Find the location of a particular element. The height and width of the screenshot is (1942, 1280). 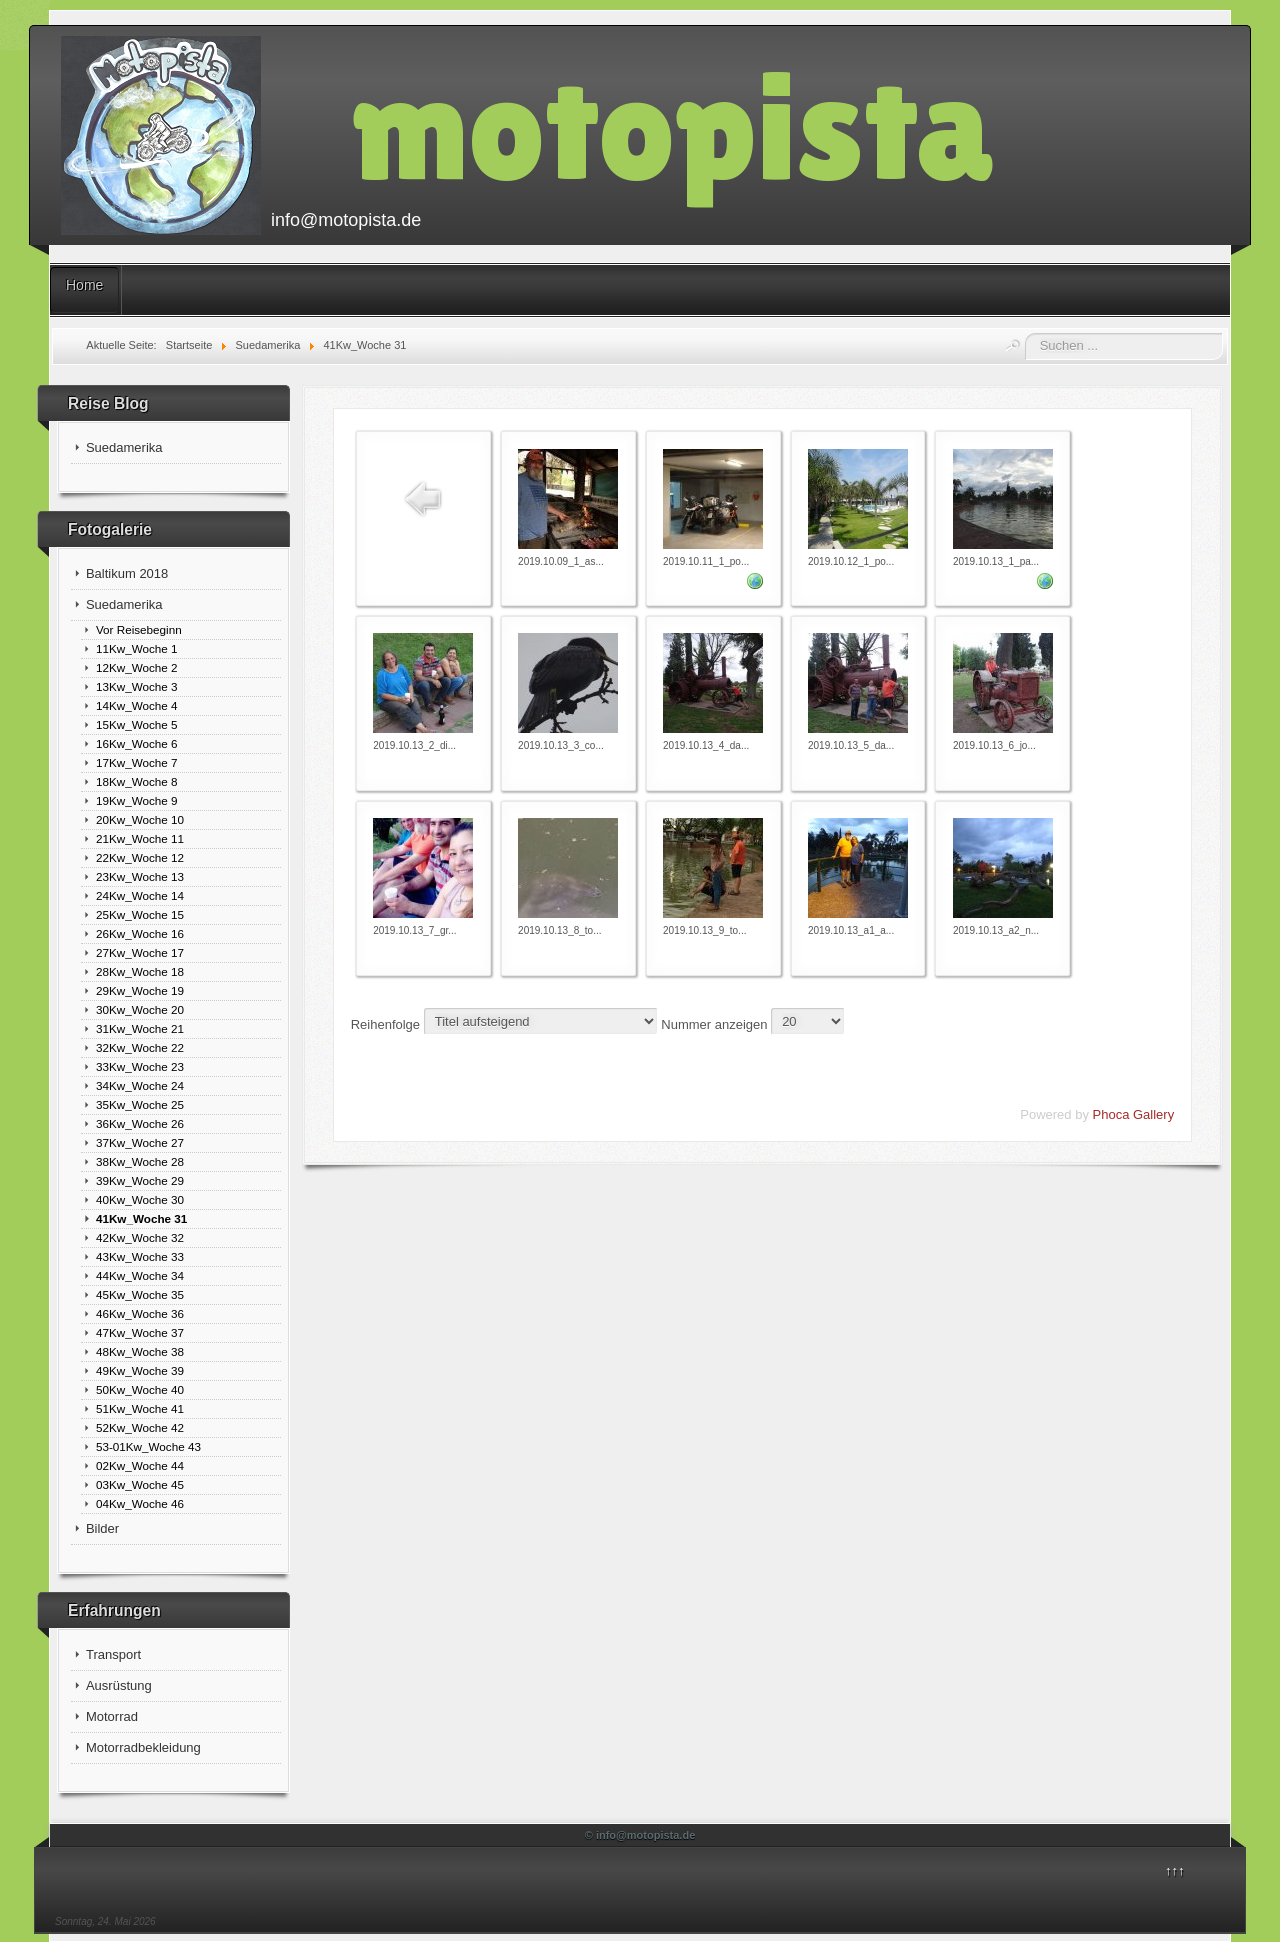

24Kw_Woche 14 is located at coordinates (140, 895).